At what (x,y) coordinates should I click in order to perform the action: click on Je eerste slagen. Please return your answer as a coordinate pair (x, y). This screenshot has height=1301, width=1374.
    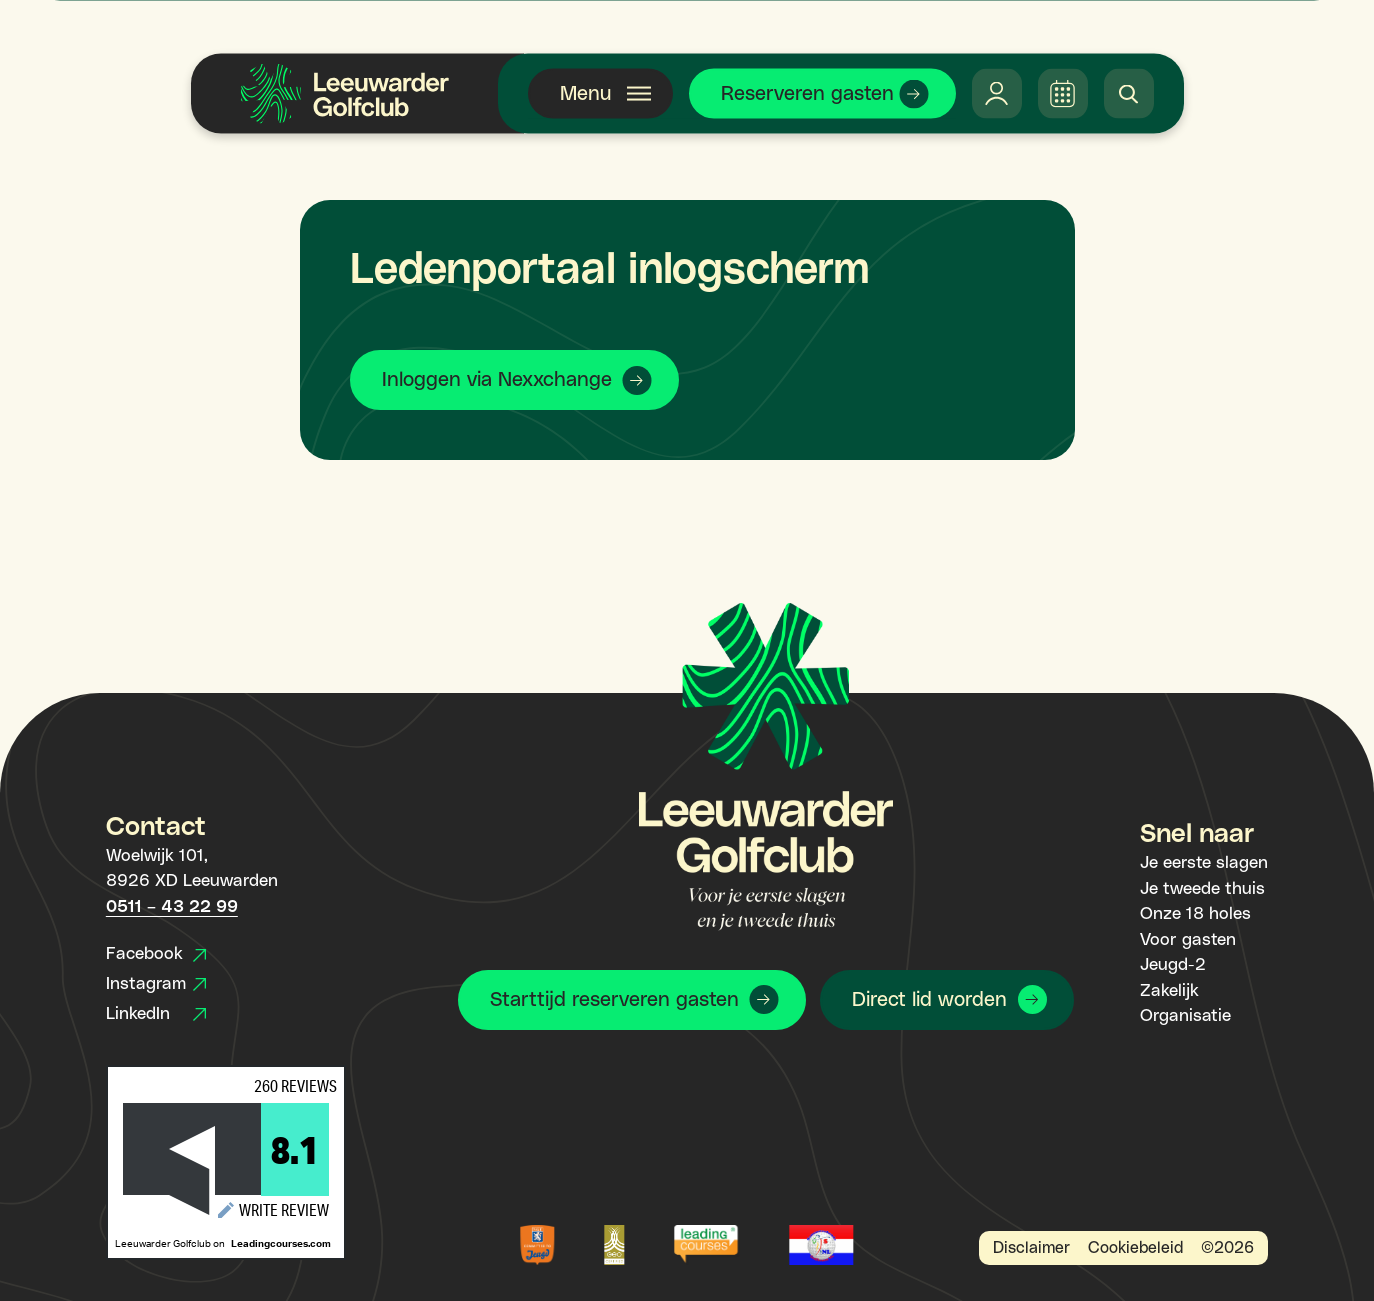
    Looking at the image, I should click on (1204, 863).